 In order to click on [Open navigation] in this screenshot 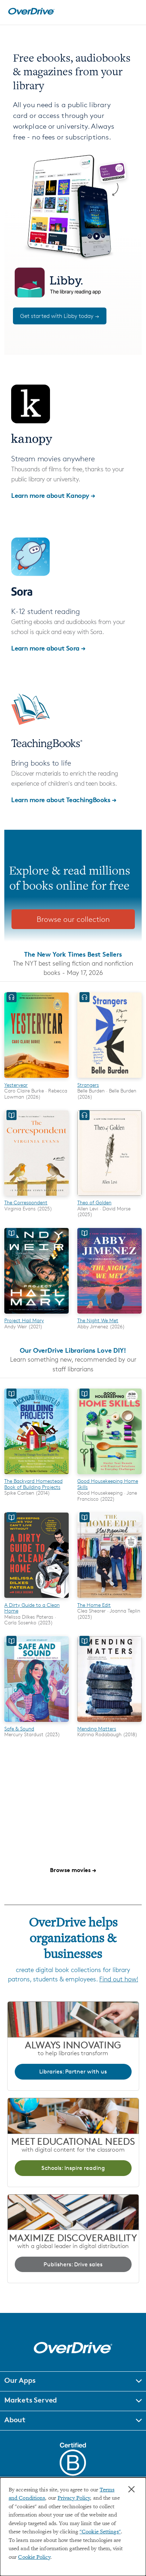, I will do `click(133, 11)`.